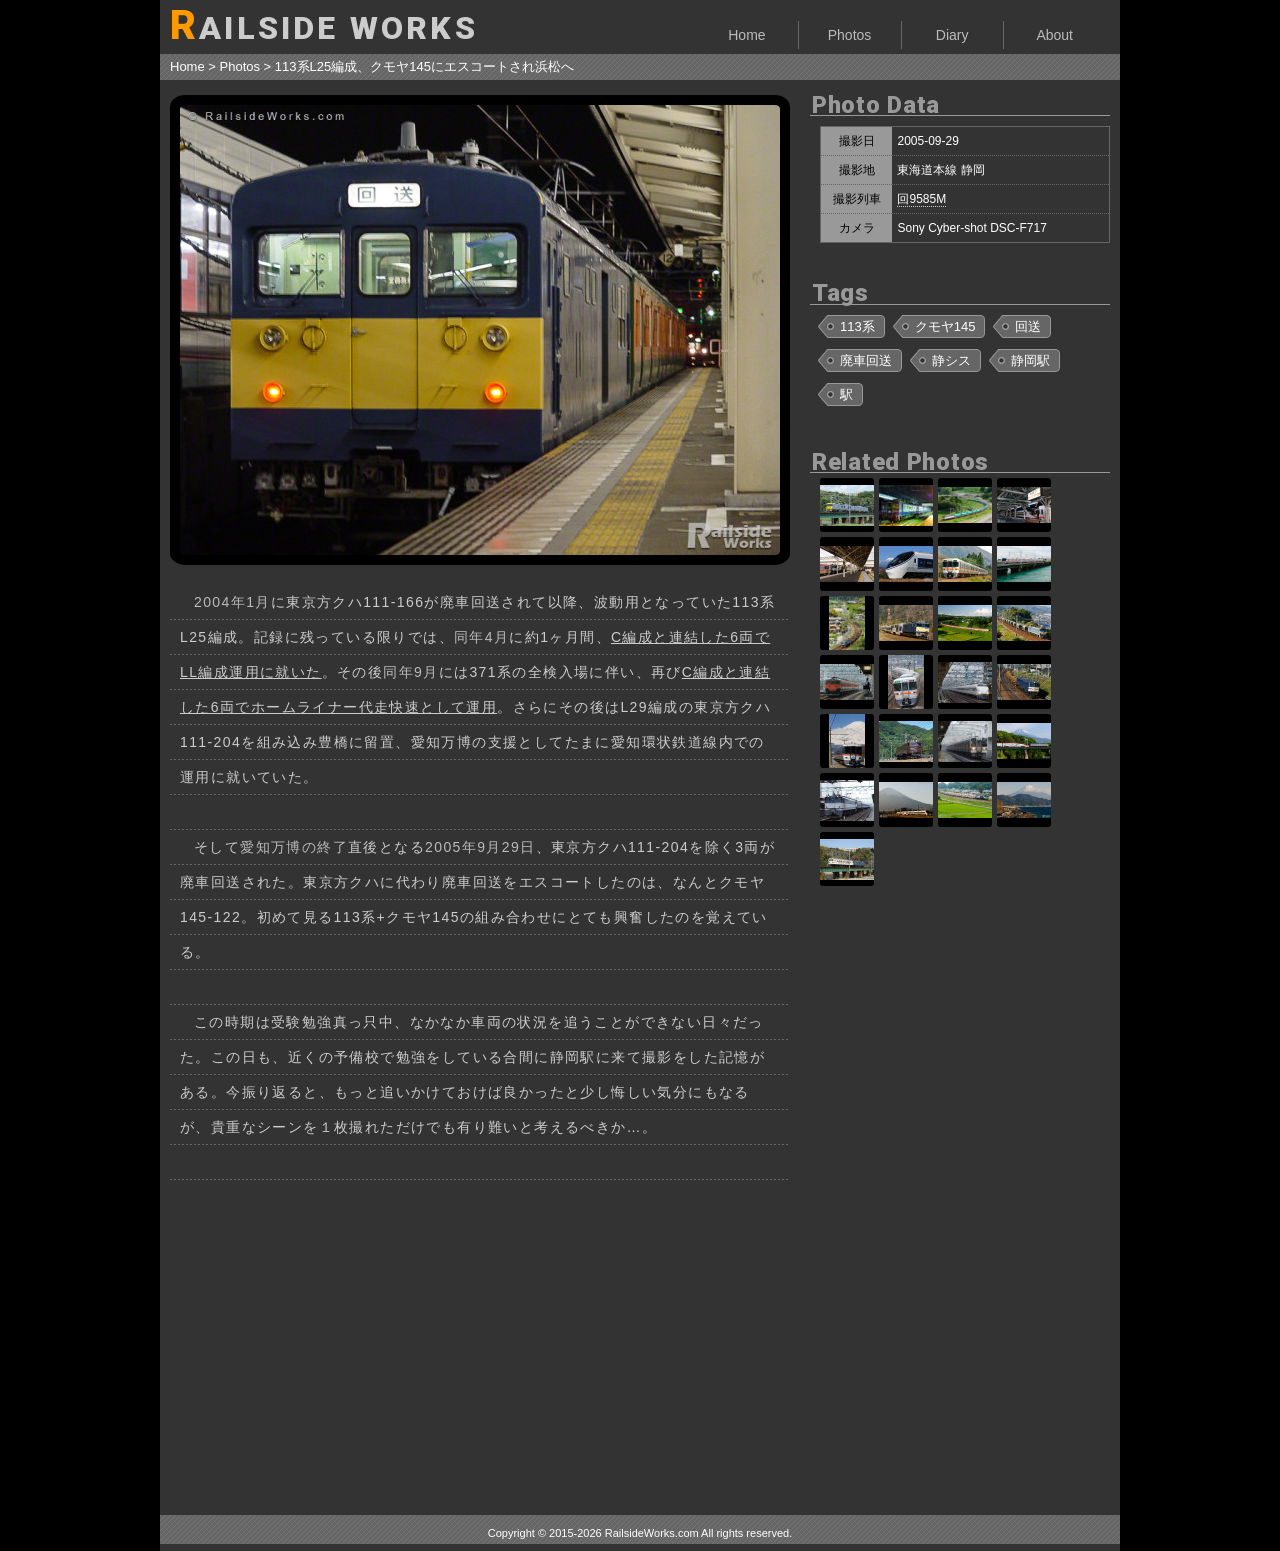 The height and width of the screenshot is (1551, 1280). Describe the element at coordinates (746, 35) in the screenshot. I see `Home` at that location.